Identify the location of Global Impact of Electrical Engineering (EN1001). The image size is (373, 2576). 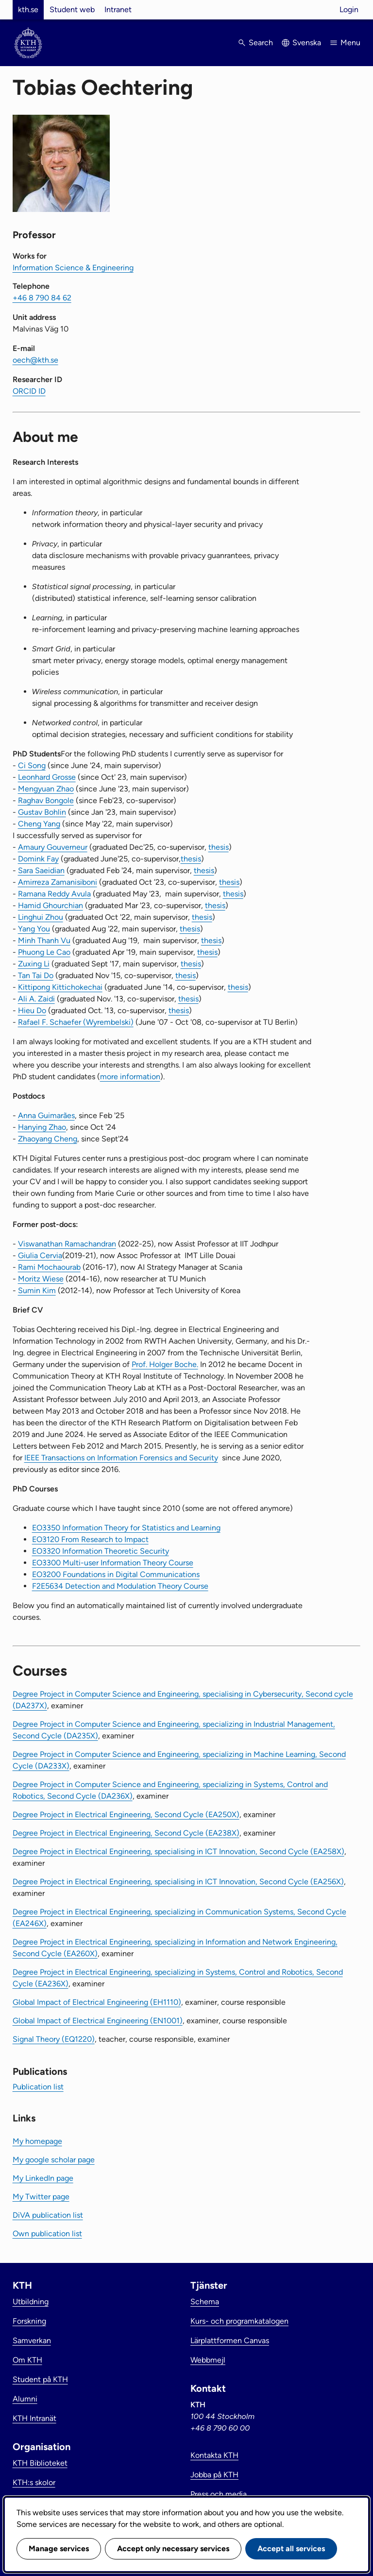
(98, 2020).